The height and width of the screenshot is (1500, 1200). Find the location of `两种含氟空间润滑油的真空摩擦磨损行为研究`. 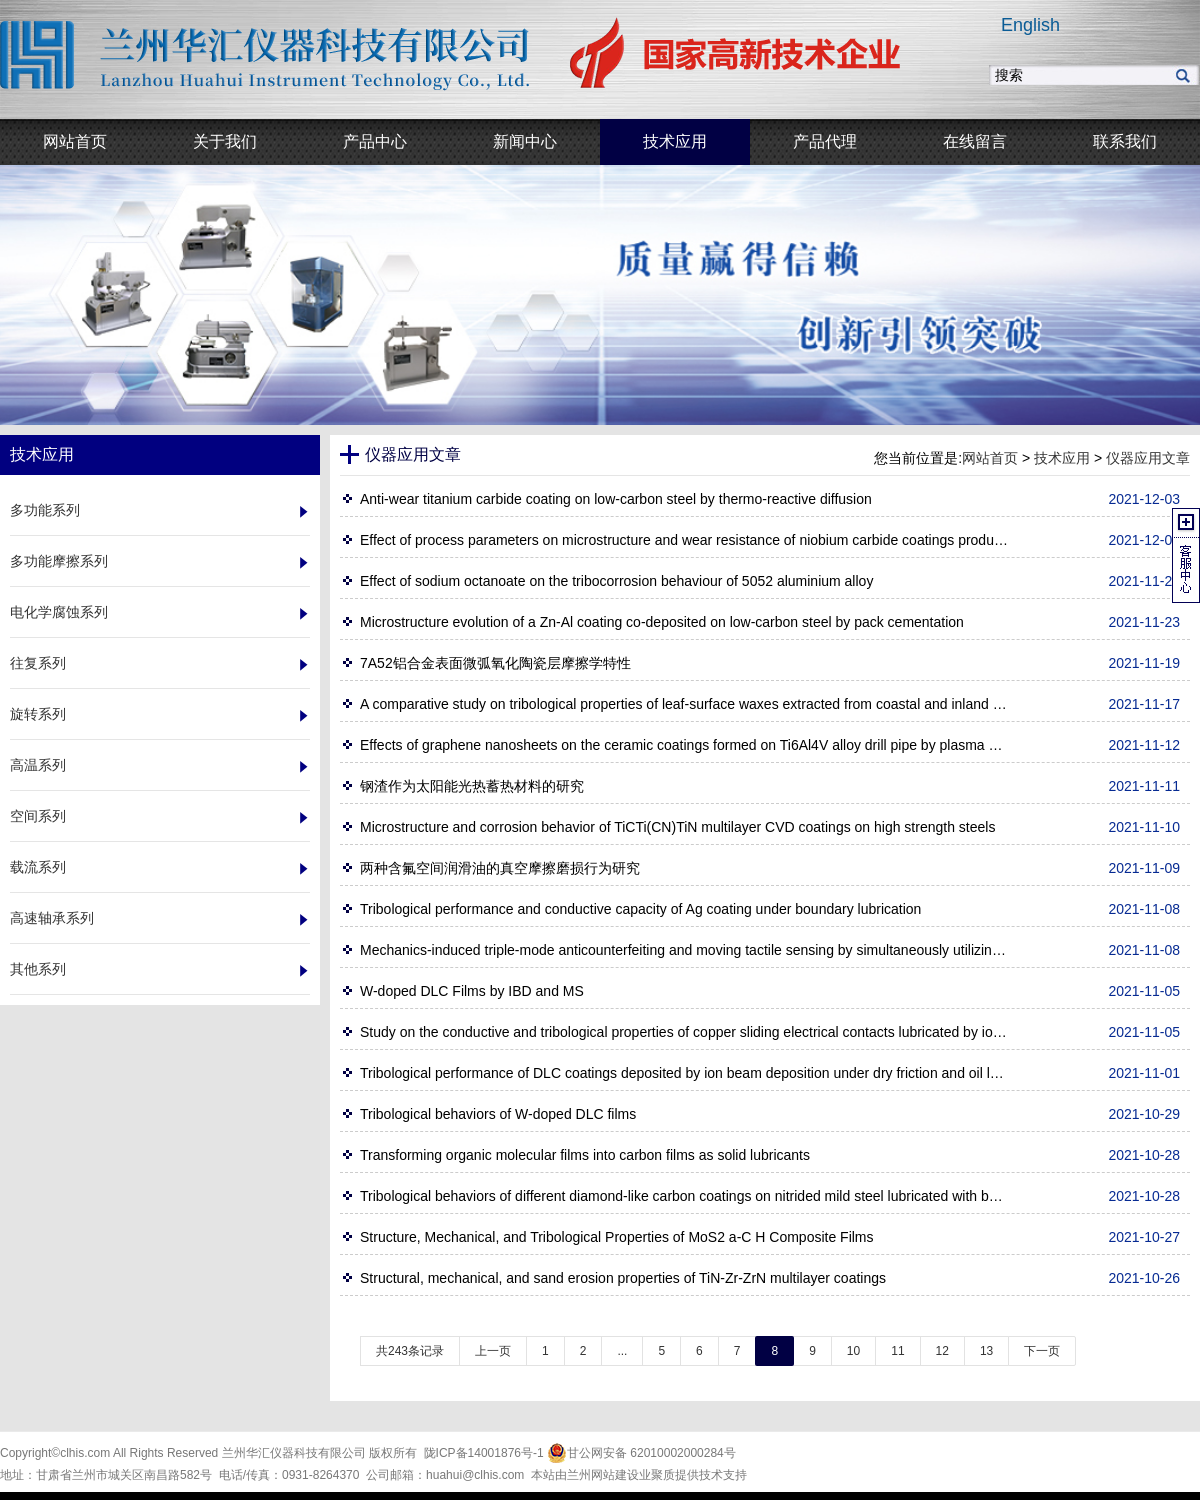

两种含氟空间润滑油的真空摩擦磨损行为研究 is located at coordinates (500, 868).